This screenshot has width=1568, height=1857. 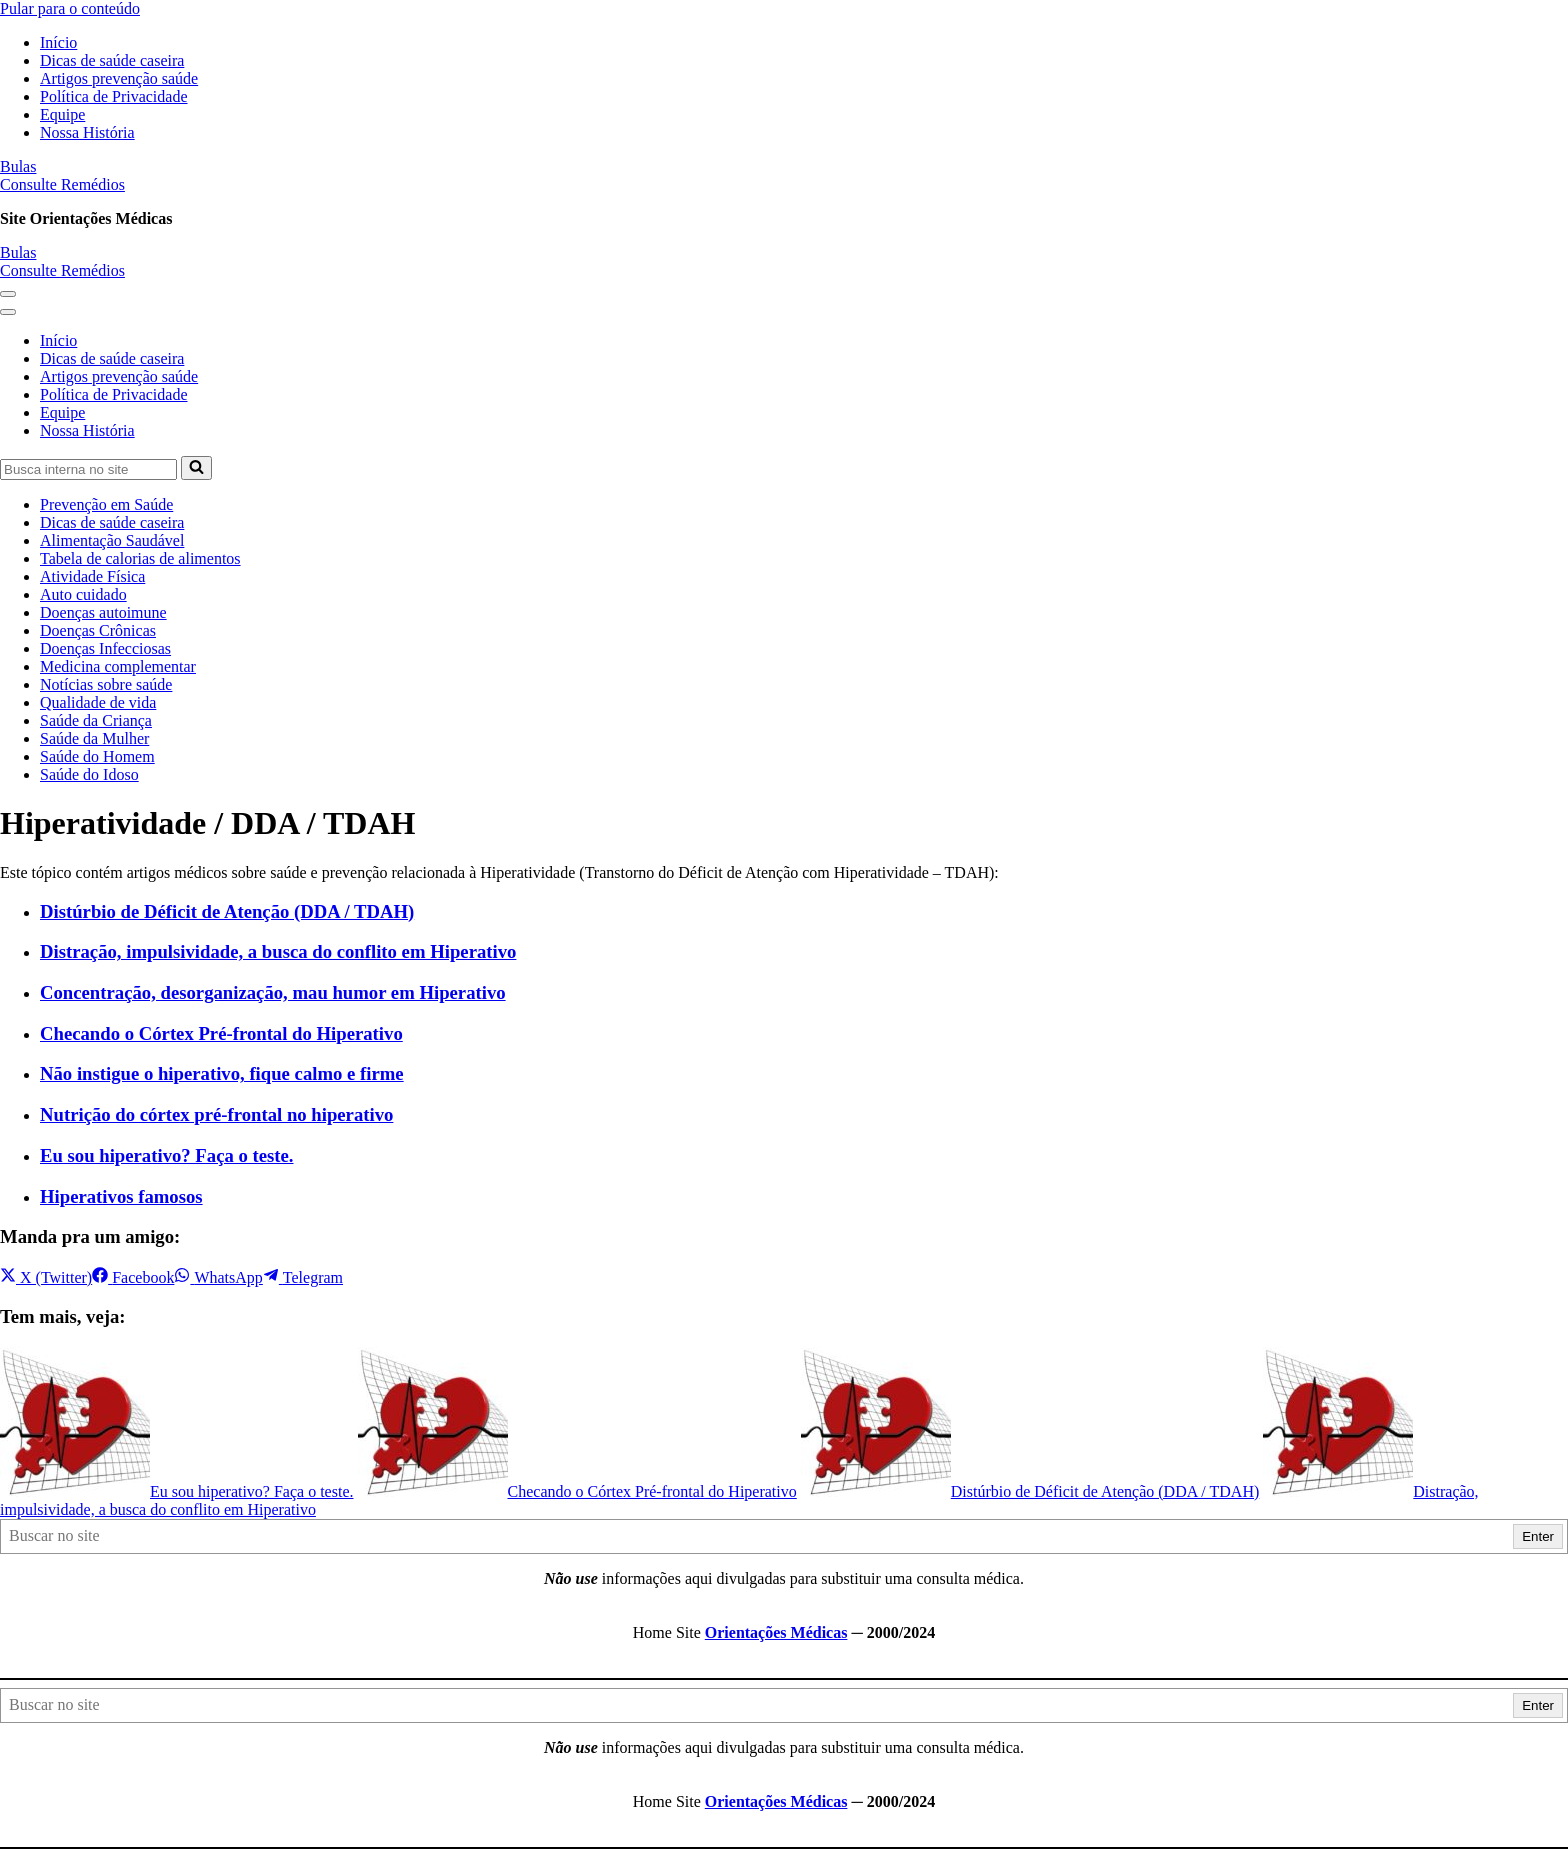 What do you see at coordinates (216, 1114) in the screenshot?
I see `Nutrição do córtex pré-frontal no hiperativo` at bounding box center [216, 1114].